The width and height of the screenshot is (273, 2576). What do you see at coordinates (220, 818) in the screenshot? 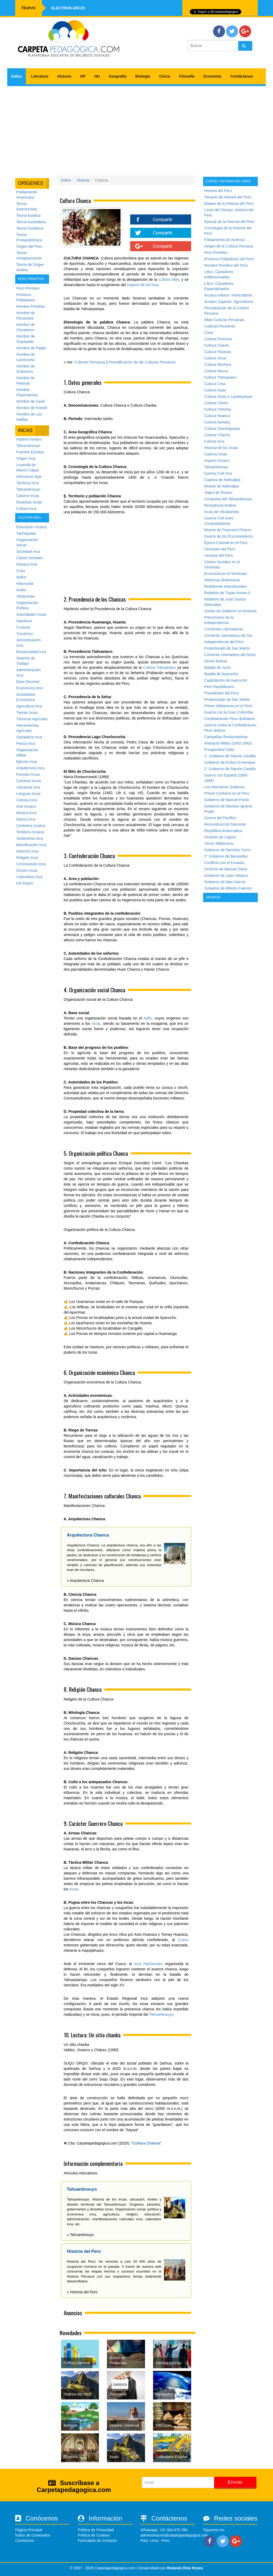
I see `Guerra del Pacífico` at bounding box center [220, 818].